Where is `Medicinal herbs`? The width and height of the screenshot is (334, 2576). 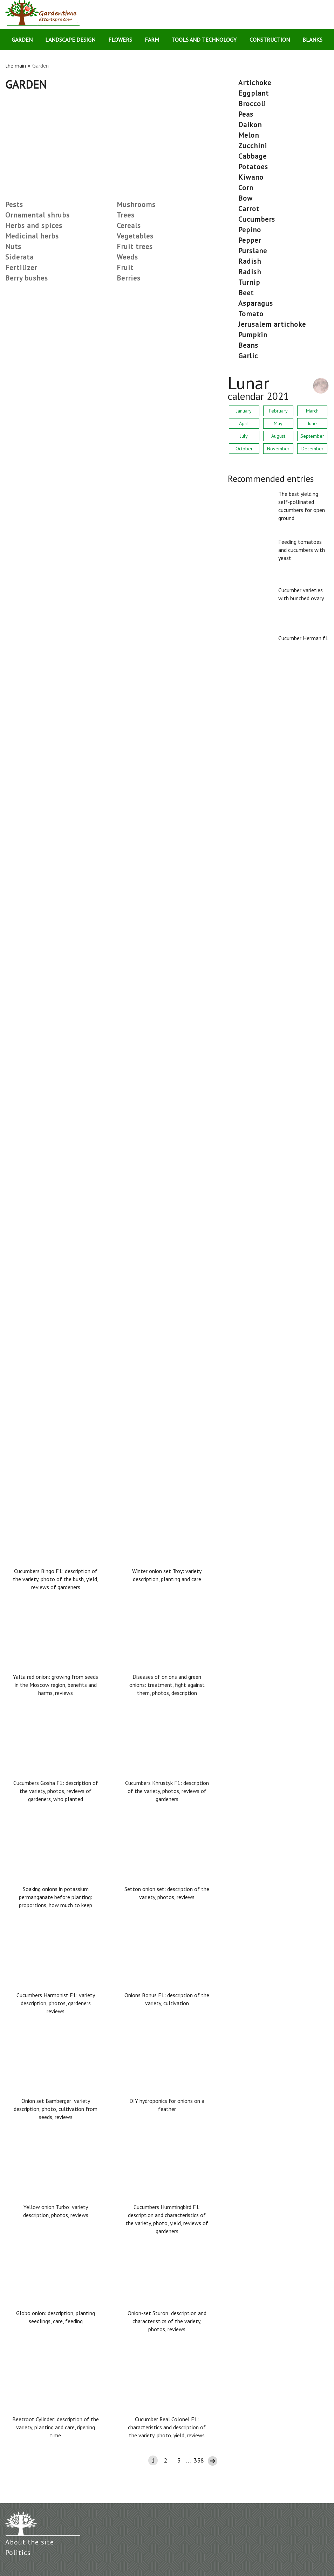 Medicinal herbs is located at coordinates (32, 236).